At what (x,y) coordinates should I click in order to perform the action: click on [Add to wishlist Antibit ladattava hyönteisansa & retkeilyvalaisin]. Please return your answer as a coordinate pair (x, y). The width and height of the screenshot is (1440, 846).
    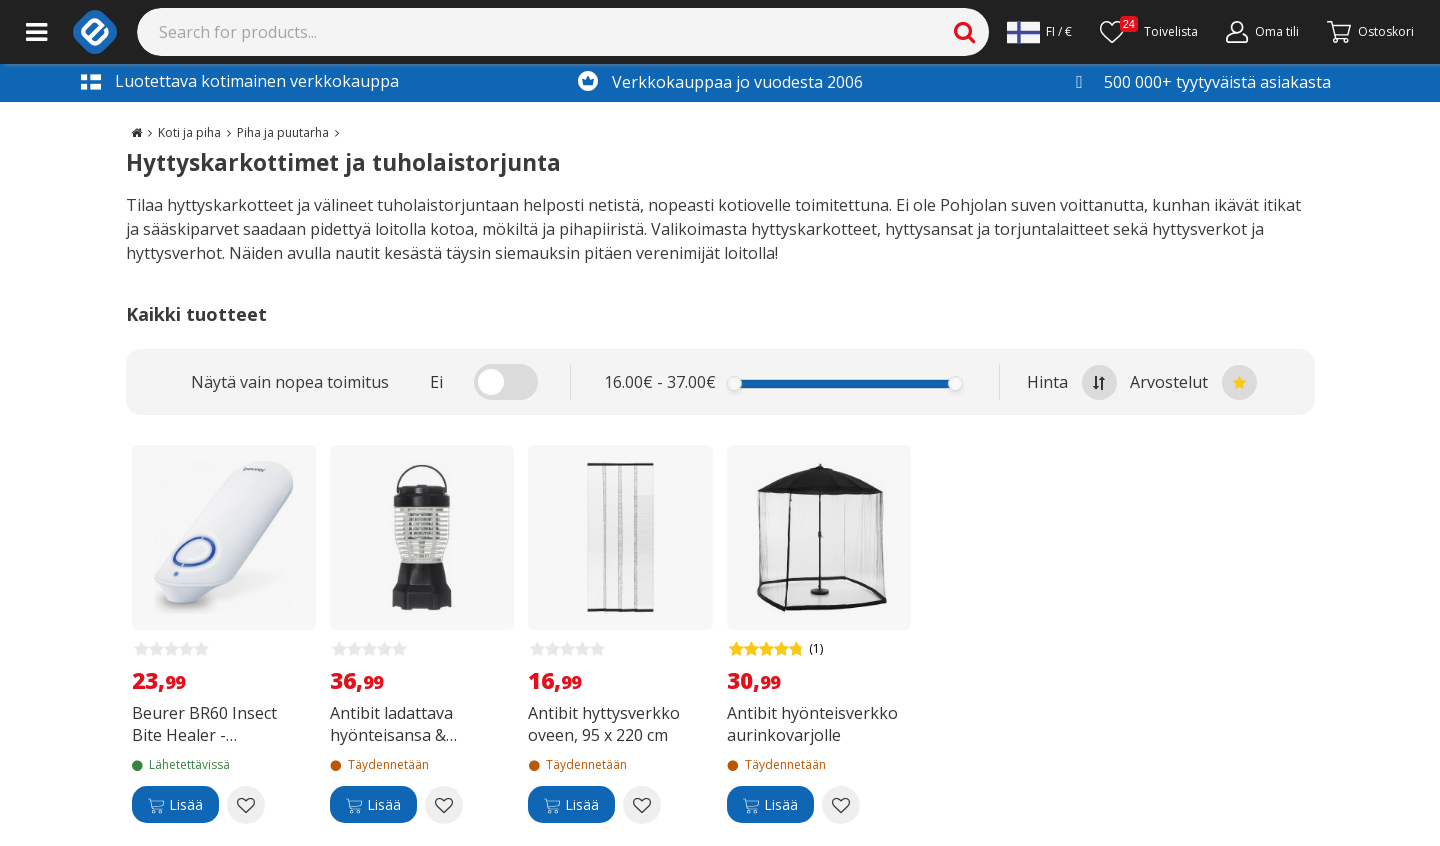
    Looking at the image, I should click on (444, 805).